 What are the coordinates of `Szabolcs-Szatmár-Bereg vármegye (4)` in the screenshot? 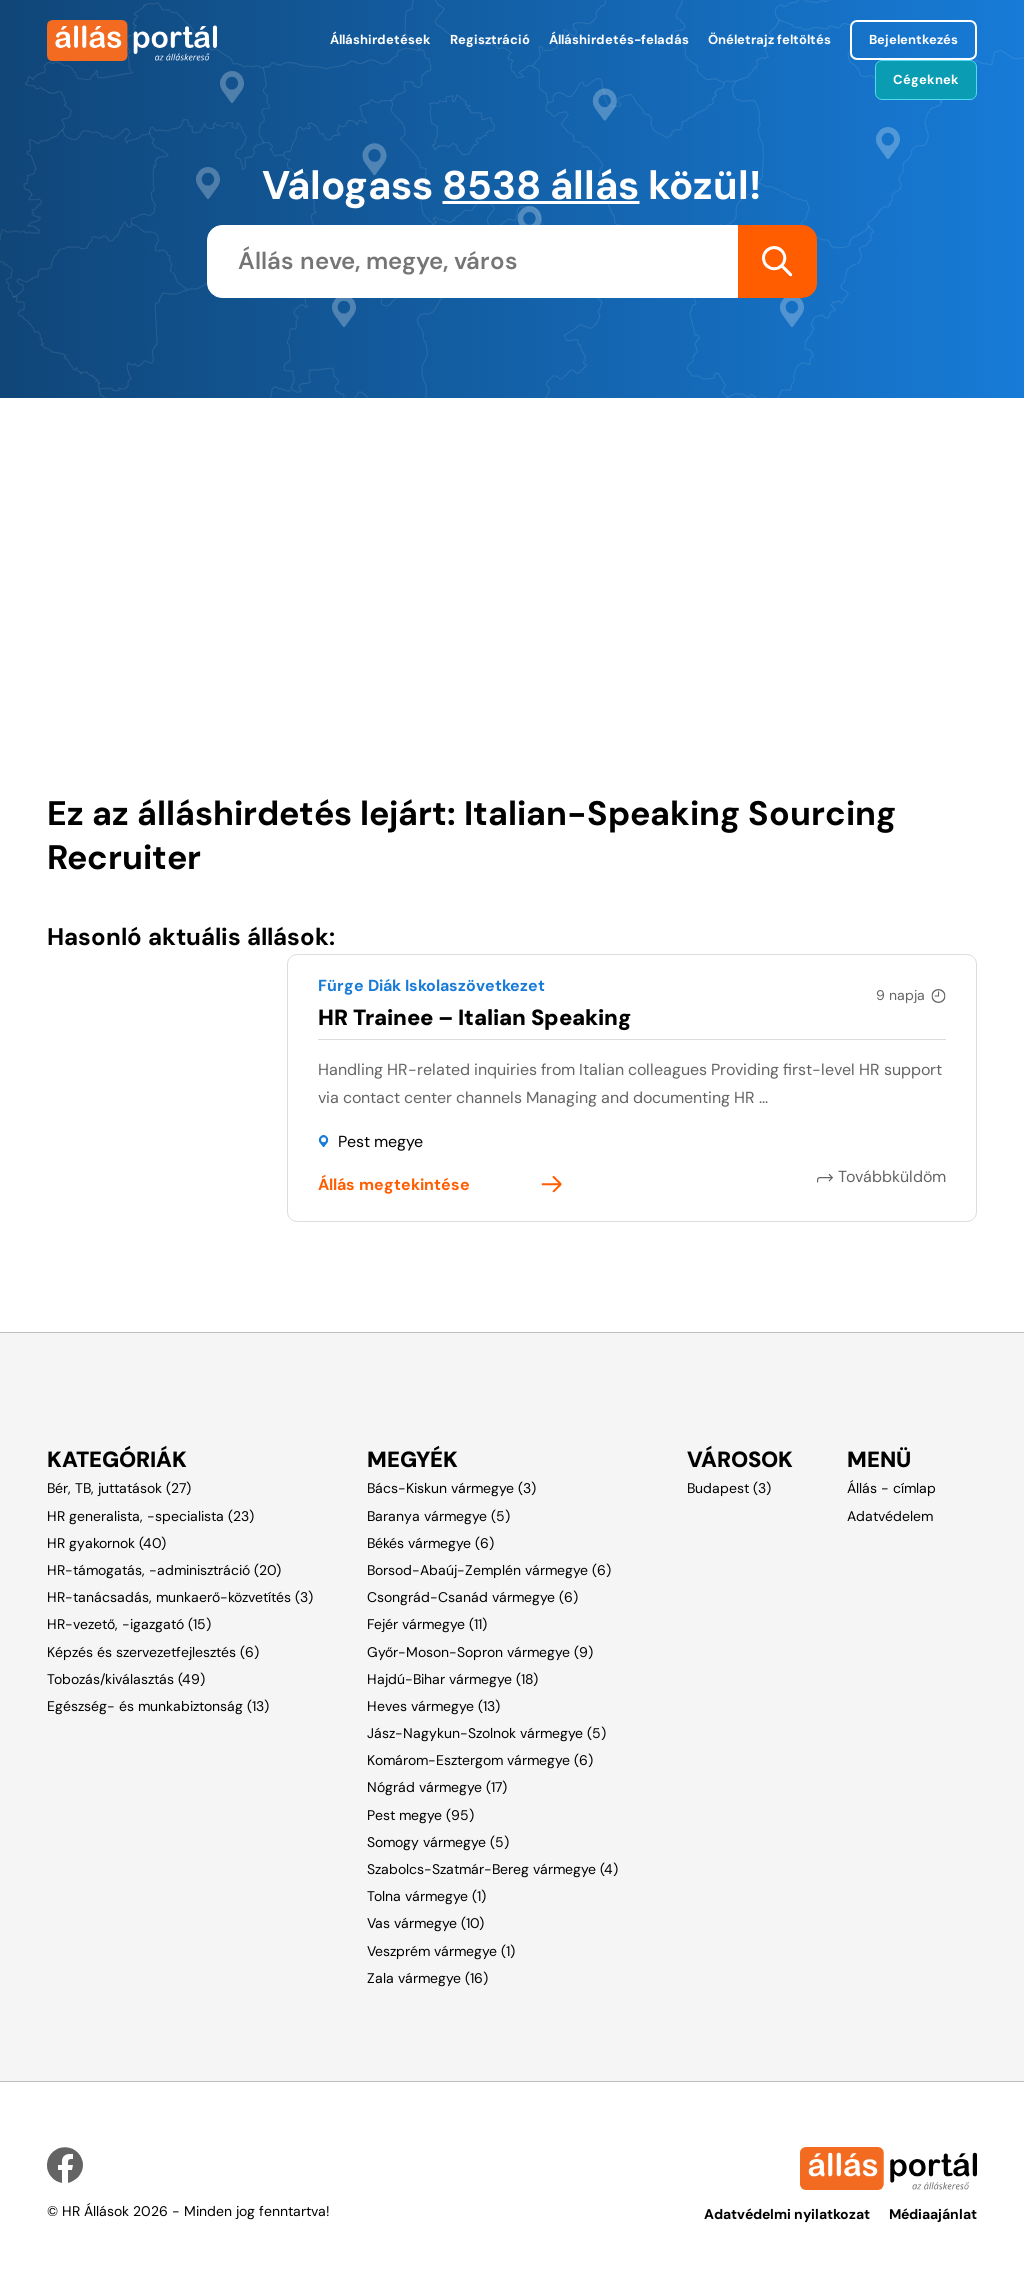 It's located at (492, 1869).